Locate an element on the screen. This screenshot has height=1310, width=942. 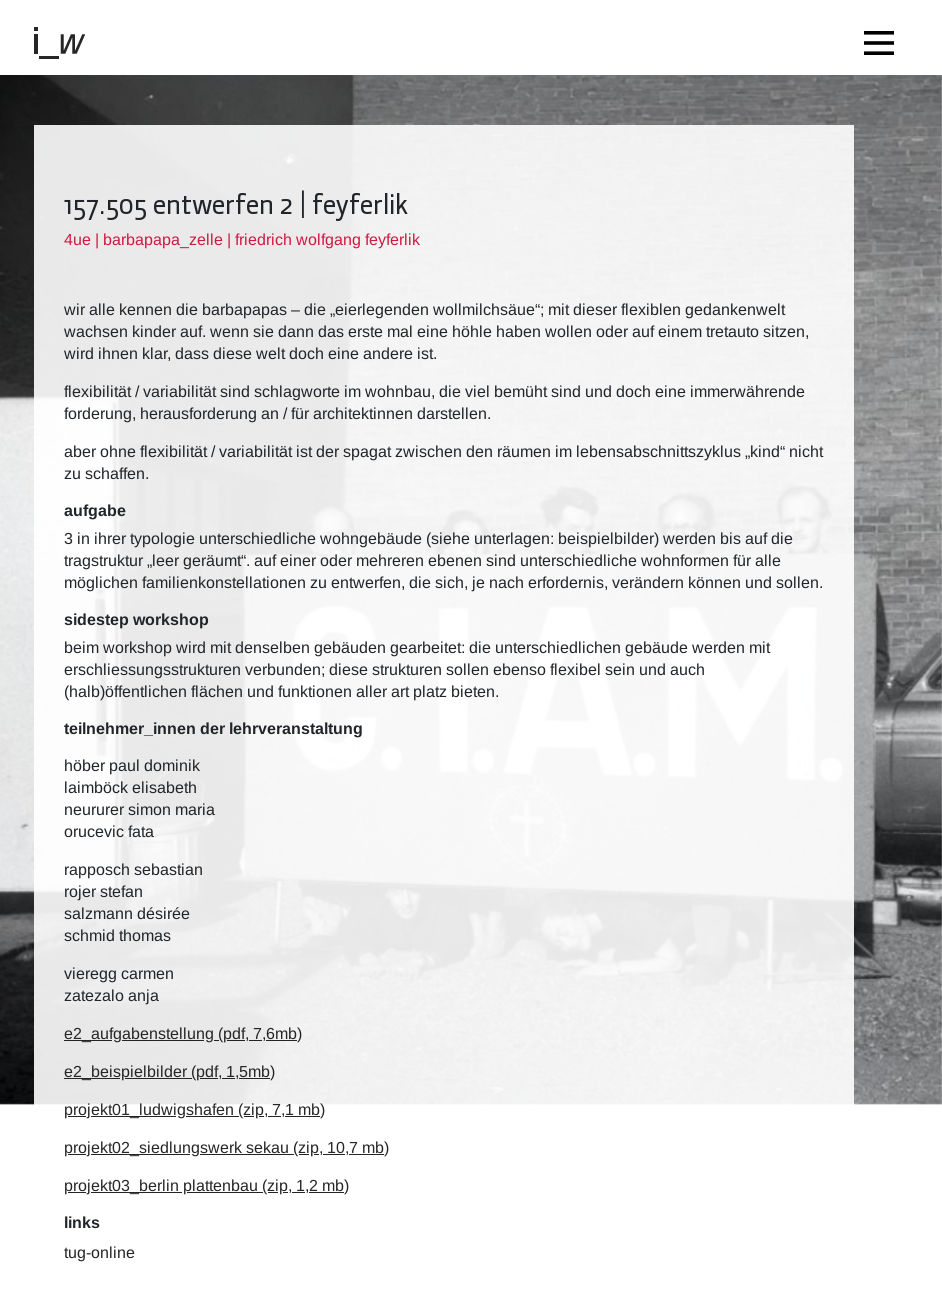
e2_aufgabenstellung (pdf, 7,6mb) is located at coordinates (183, 1033).